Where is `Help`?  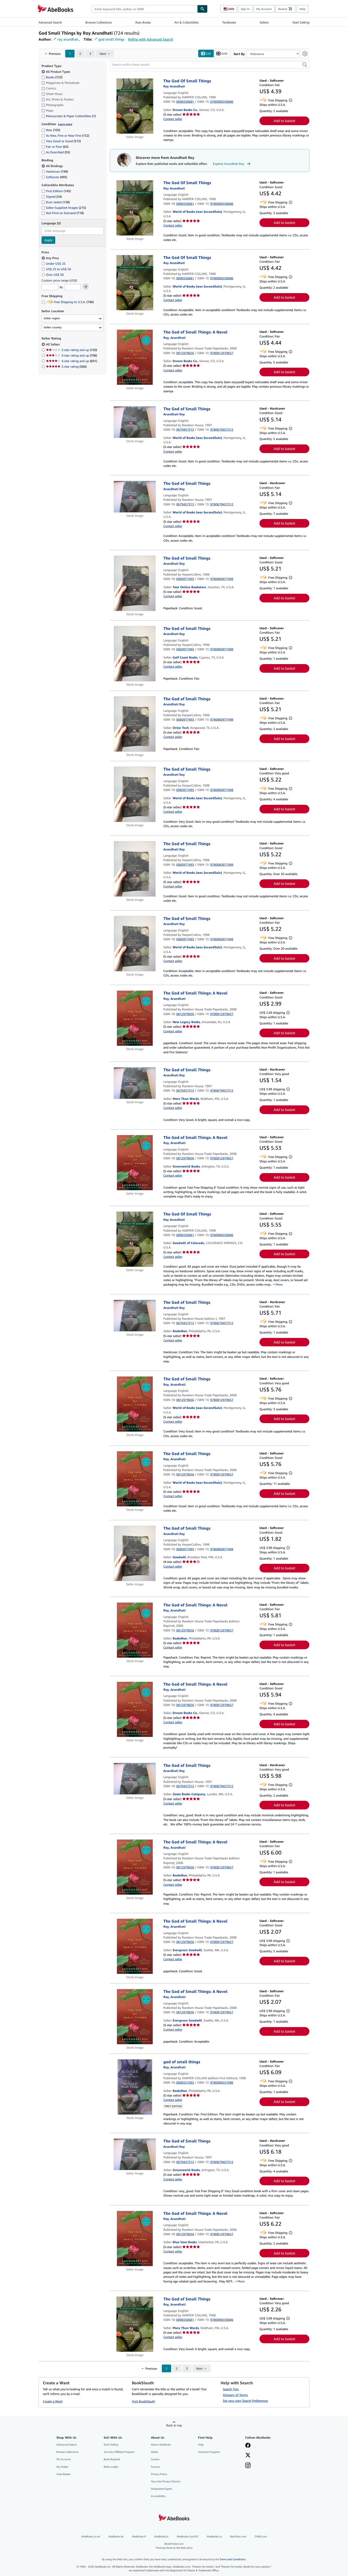 Help is located at coordinates (302, 9).